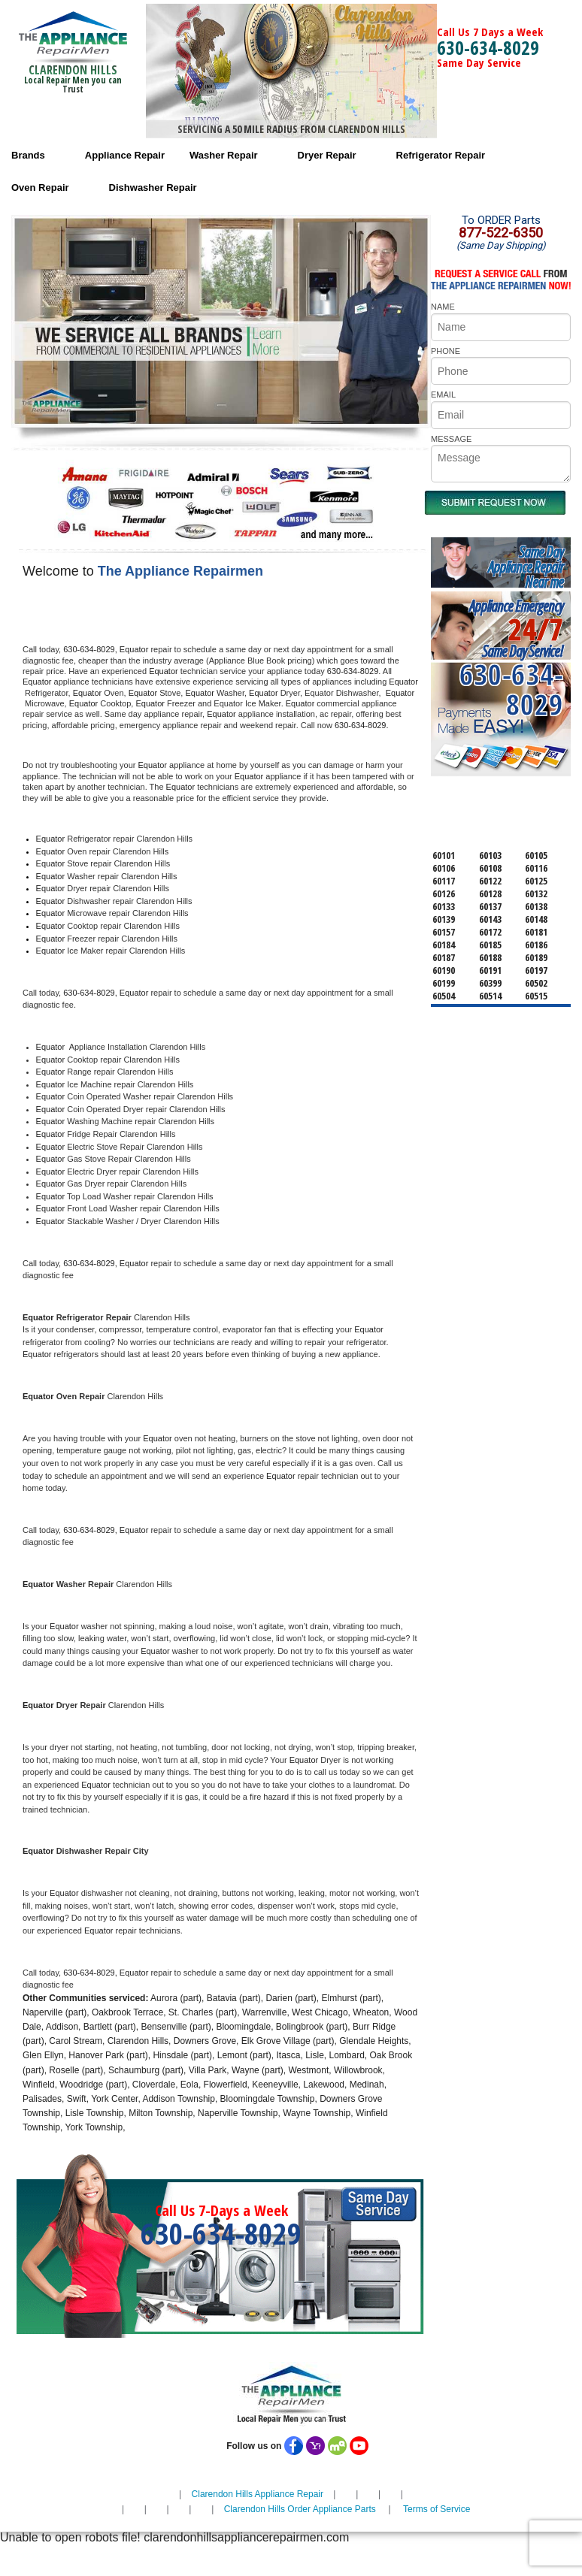 Image resolution: width=582 pixels, height=2576 pixels. What do you see at coordinates (488, 47) in the screenshot?
I see `630-634-8029` at bounding box center [488, 47].